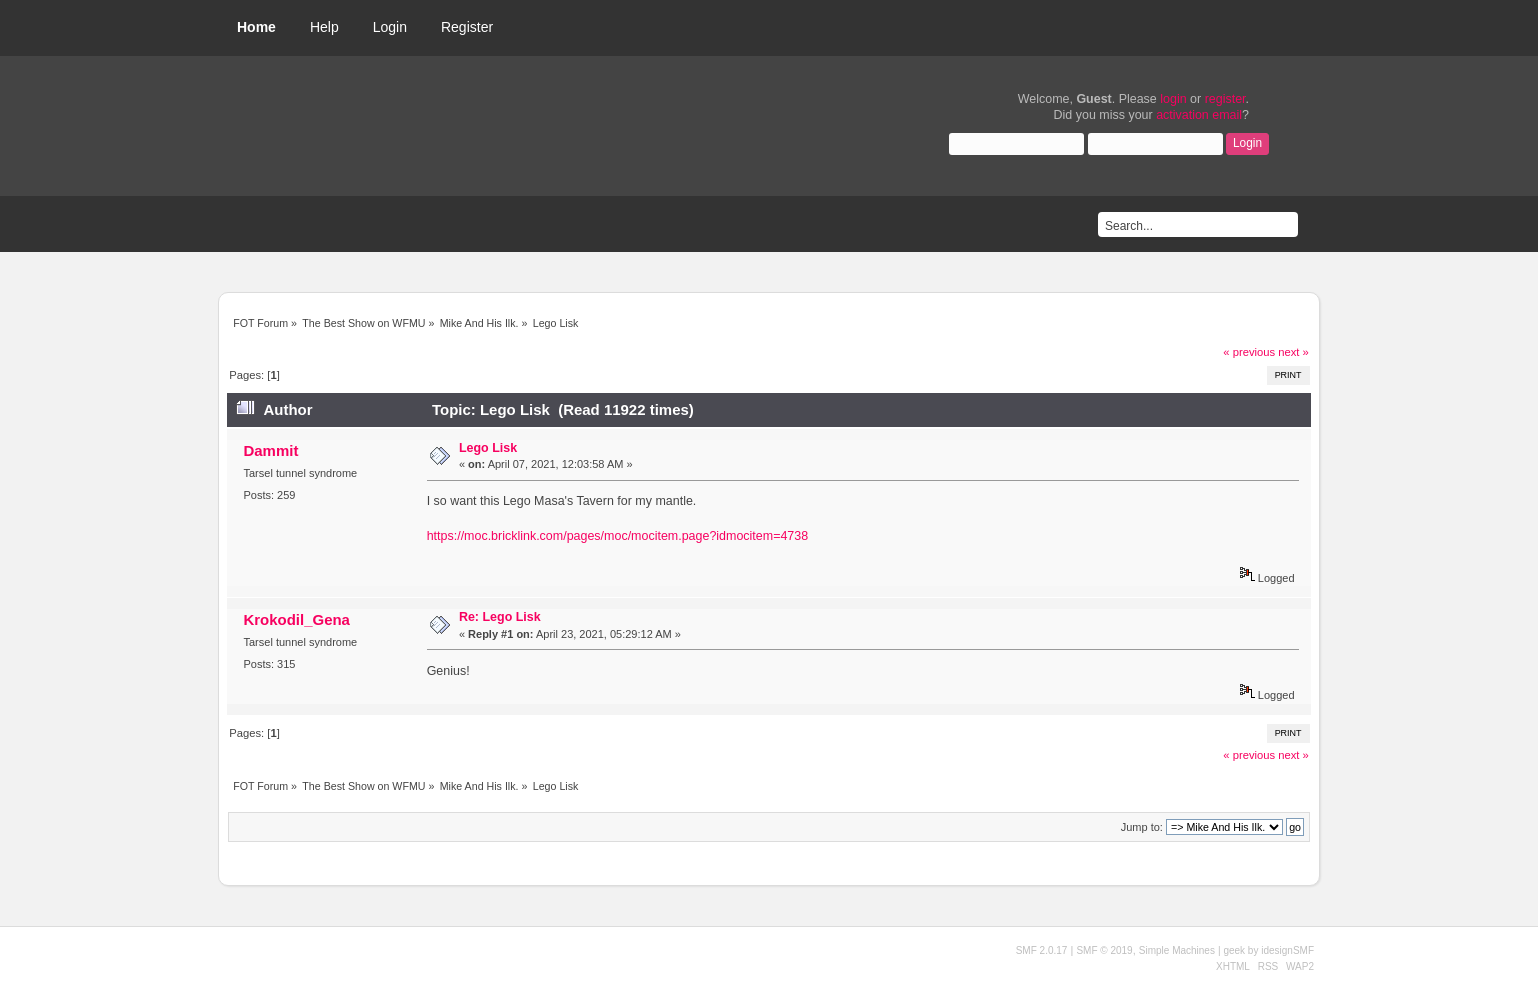  What do you see at coordinates (618, 536) in the screenshot?
I see `https://moc.bricklink.com/pages/moc/mocitem.page?idmocitem=4738` at bounding box center [618, 536].